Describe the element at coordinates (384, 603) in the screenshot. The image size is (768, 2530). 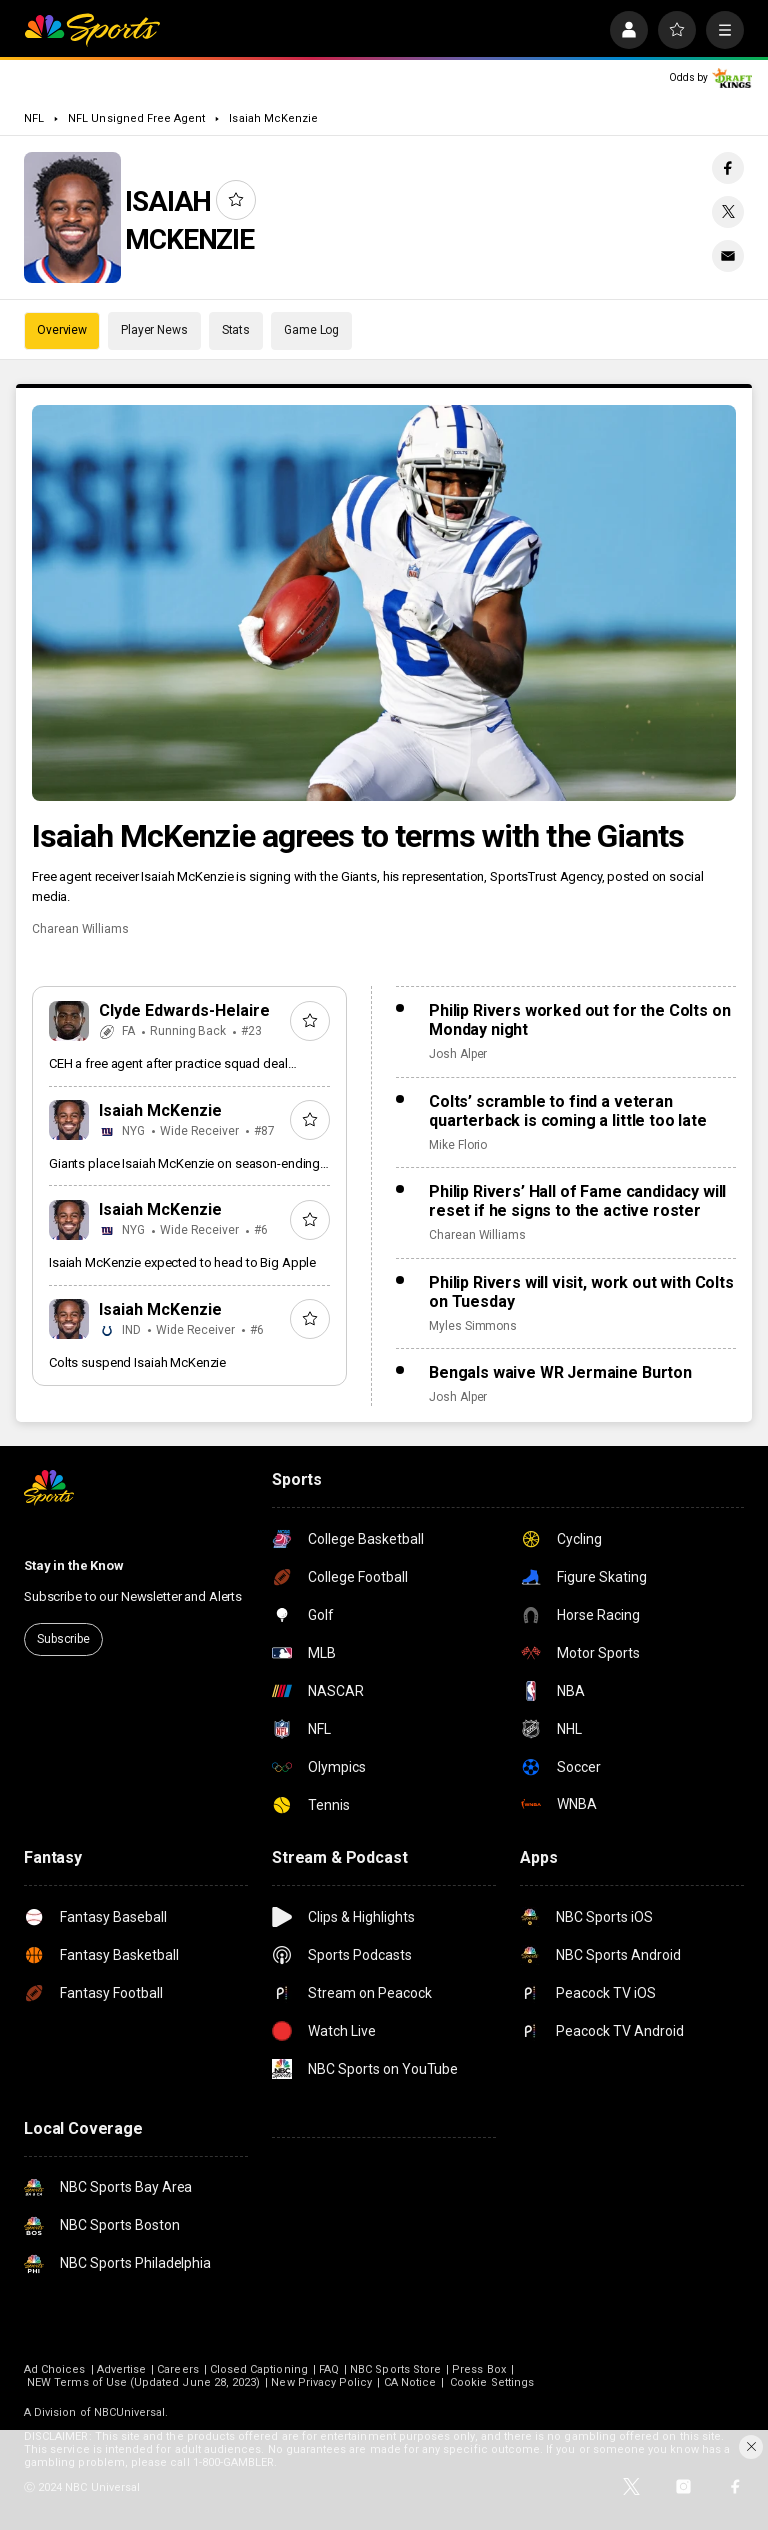
I see `[Isaiah McKenzie agrees to terms with the Giants]` at that location.